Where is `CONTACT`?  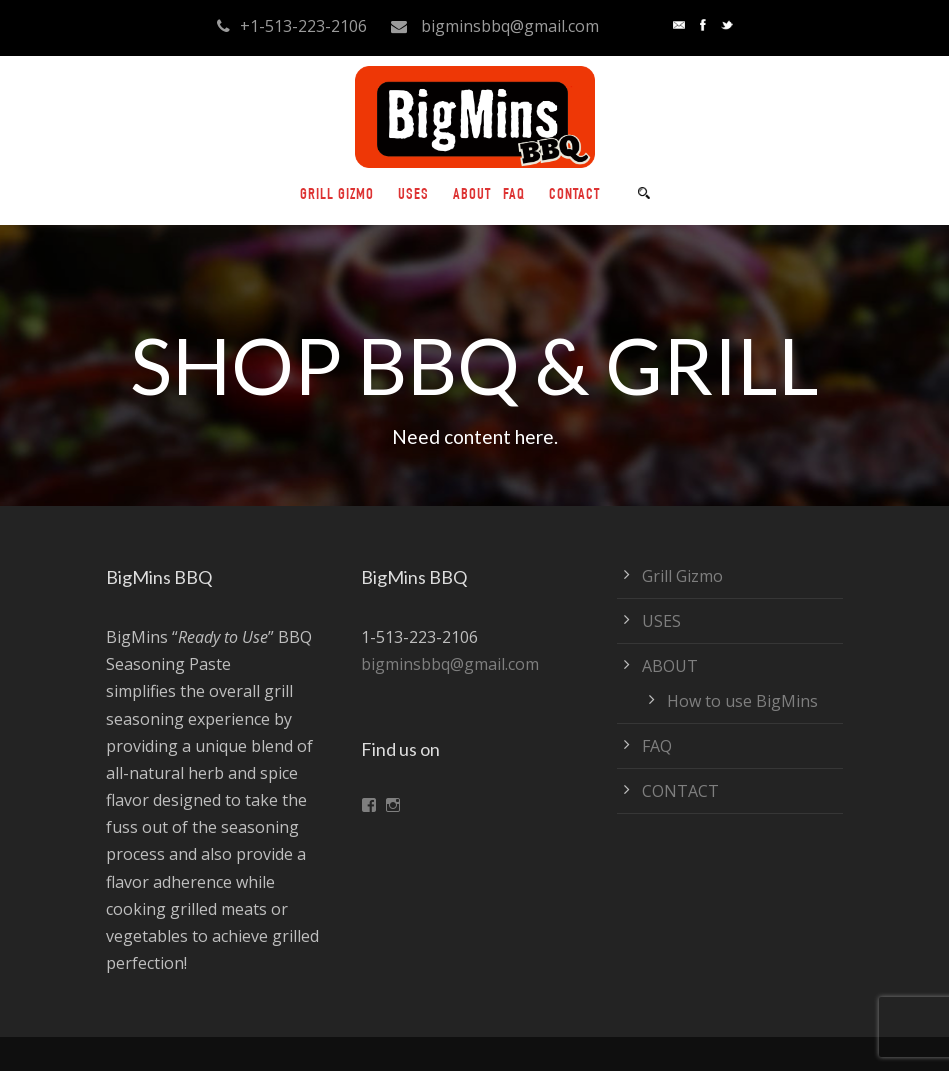
CONTACT is located at coordinates (574, 196).